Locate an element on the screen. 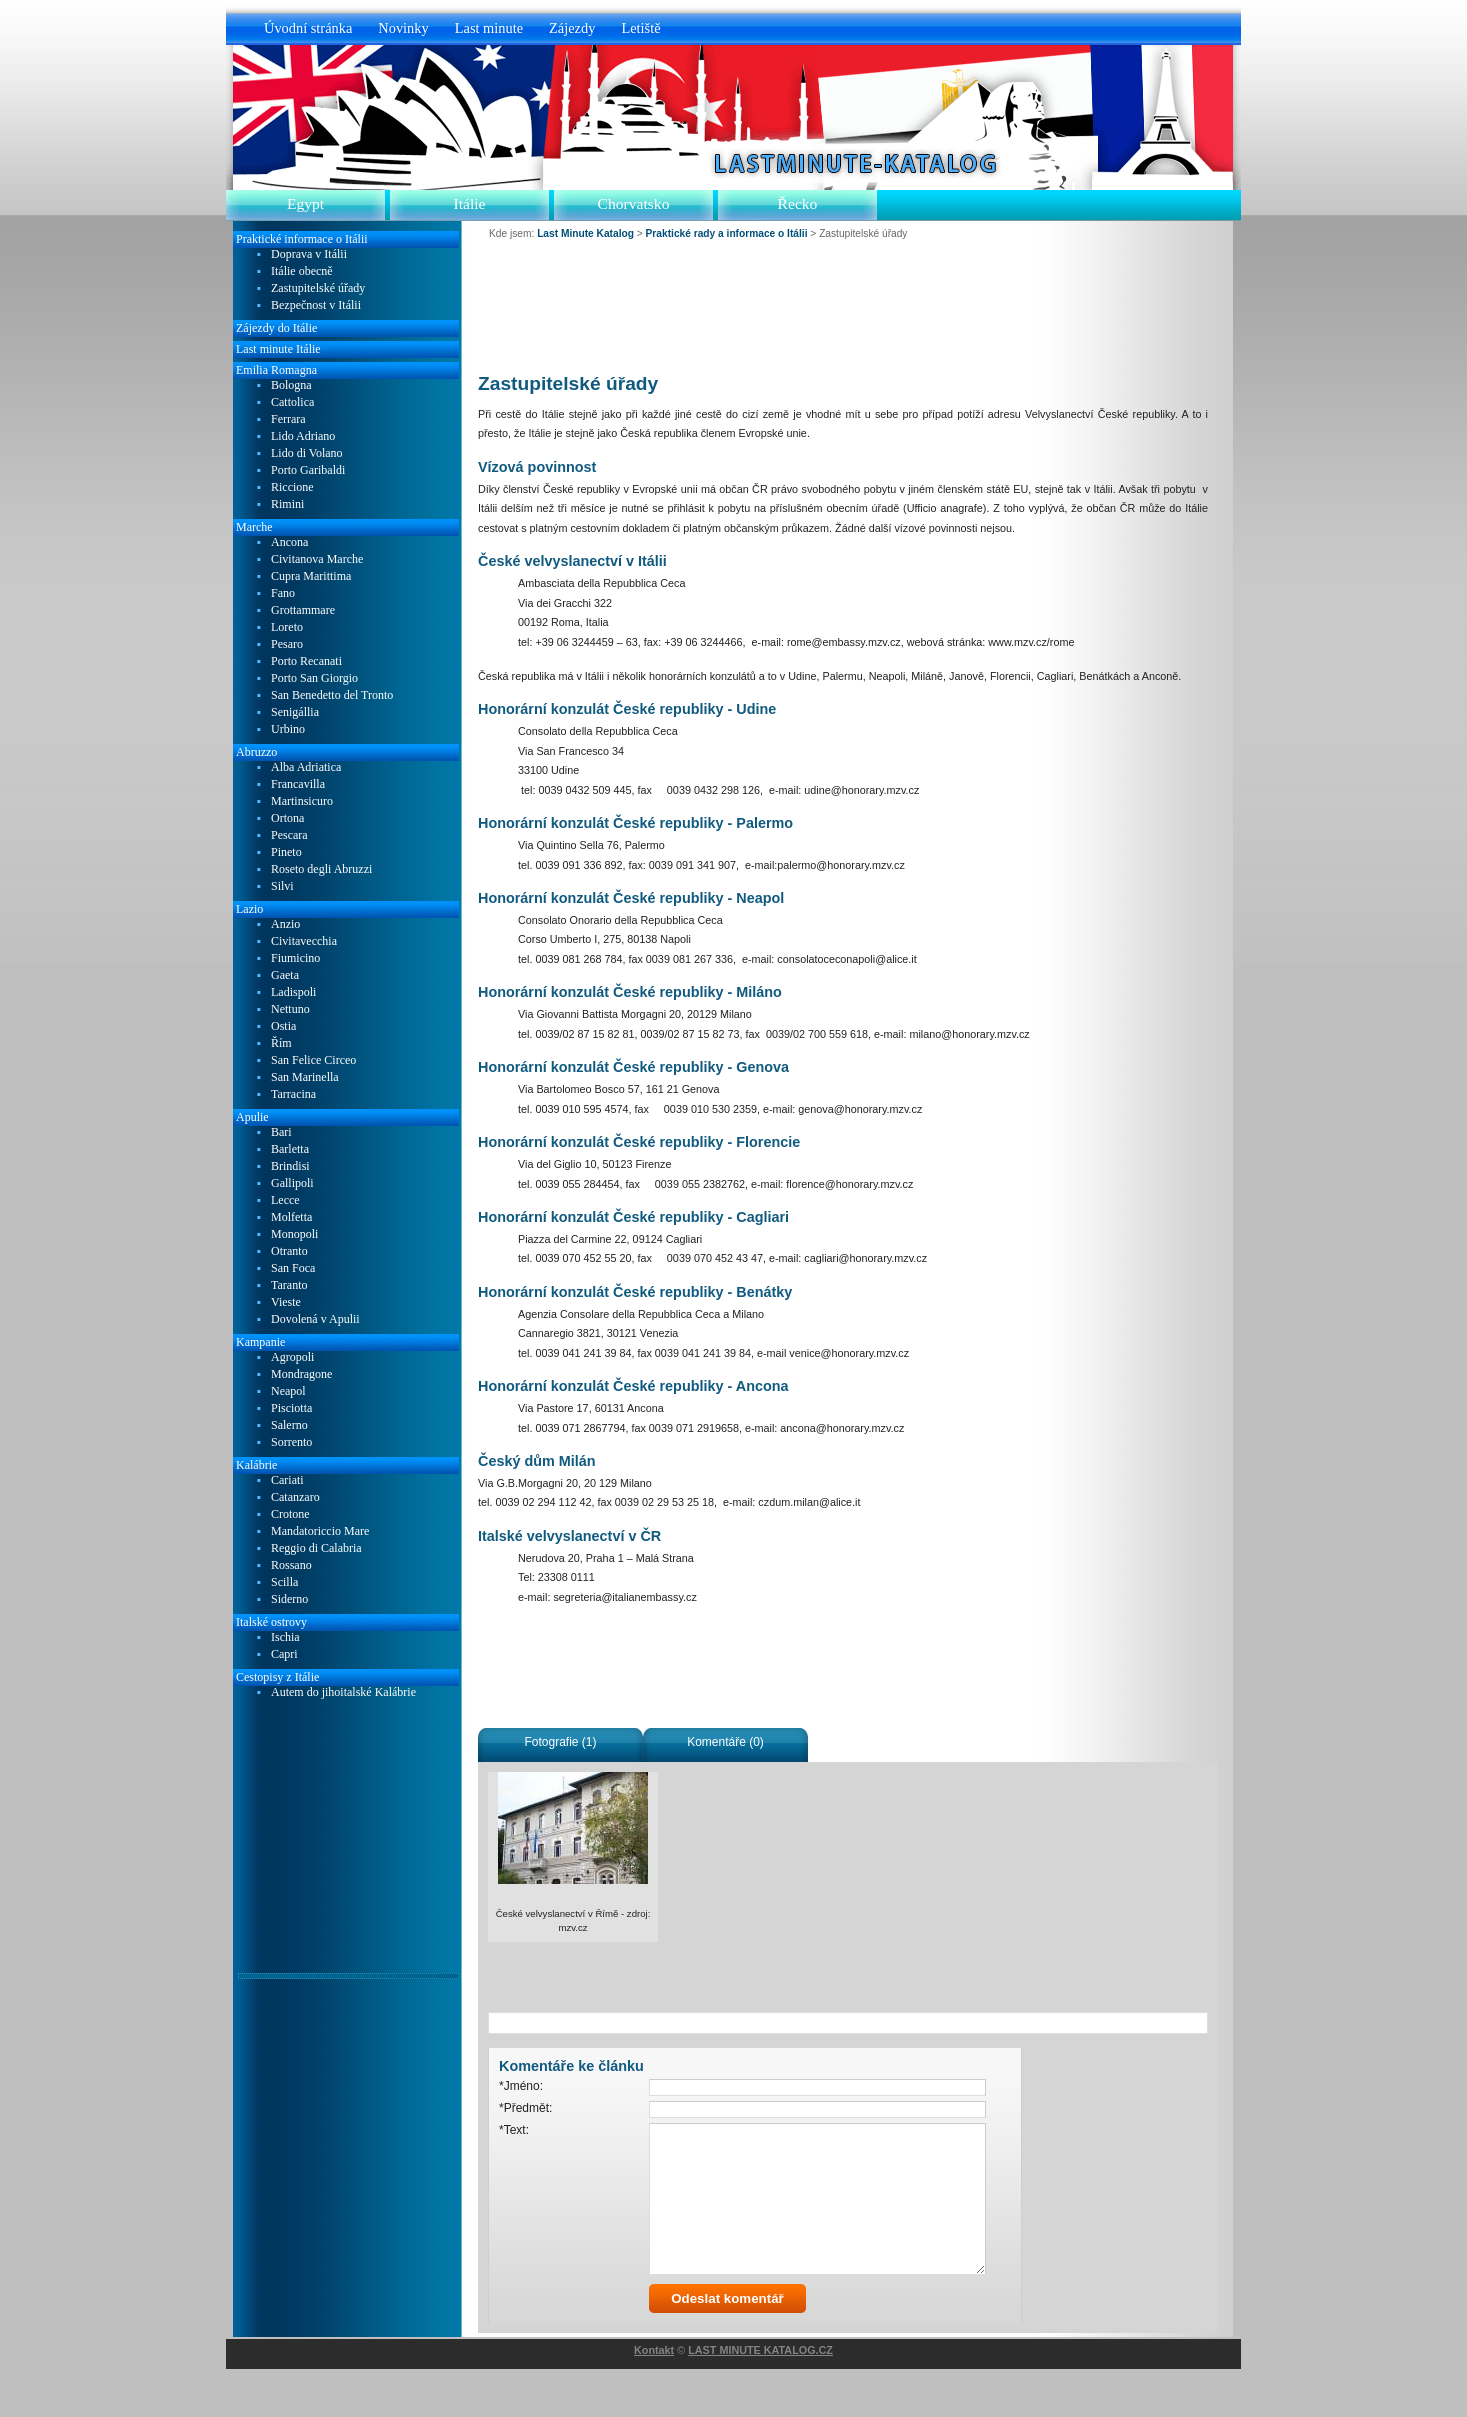 The width and height of the screenshot is (1467, 2417). Řecko is located at coordinates (798, 203).